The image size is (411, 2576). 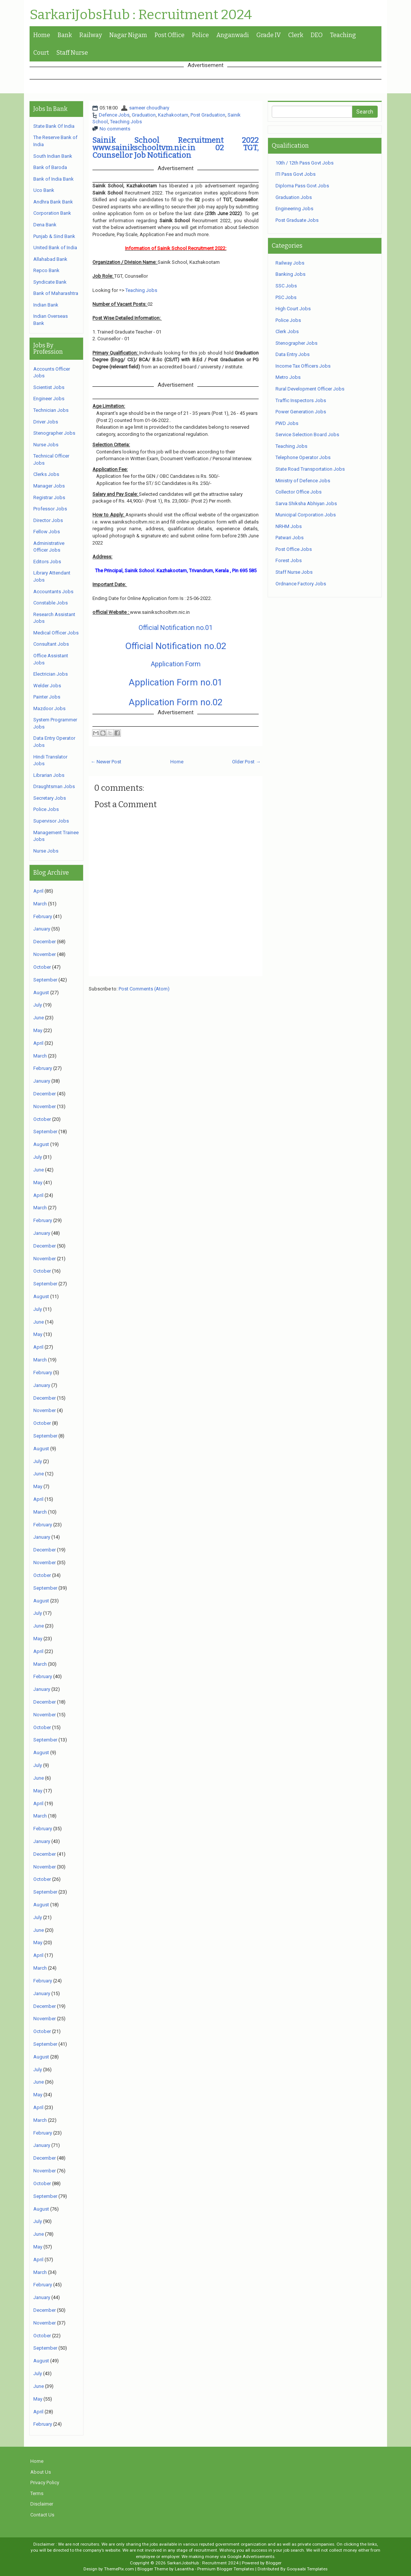 What do you see at coordinates (307, 434) in the screenshot?
I see `Service Selection Board Jobs` at bounding box center [307, 434].